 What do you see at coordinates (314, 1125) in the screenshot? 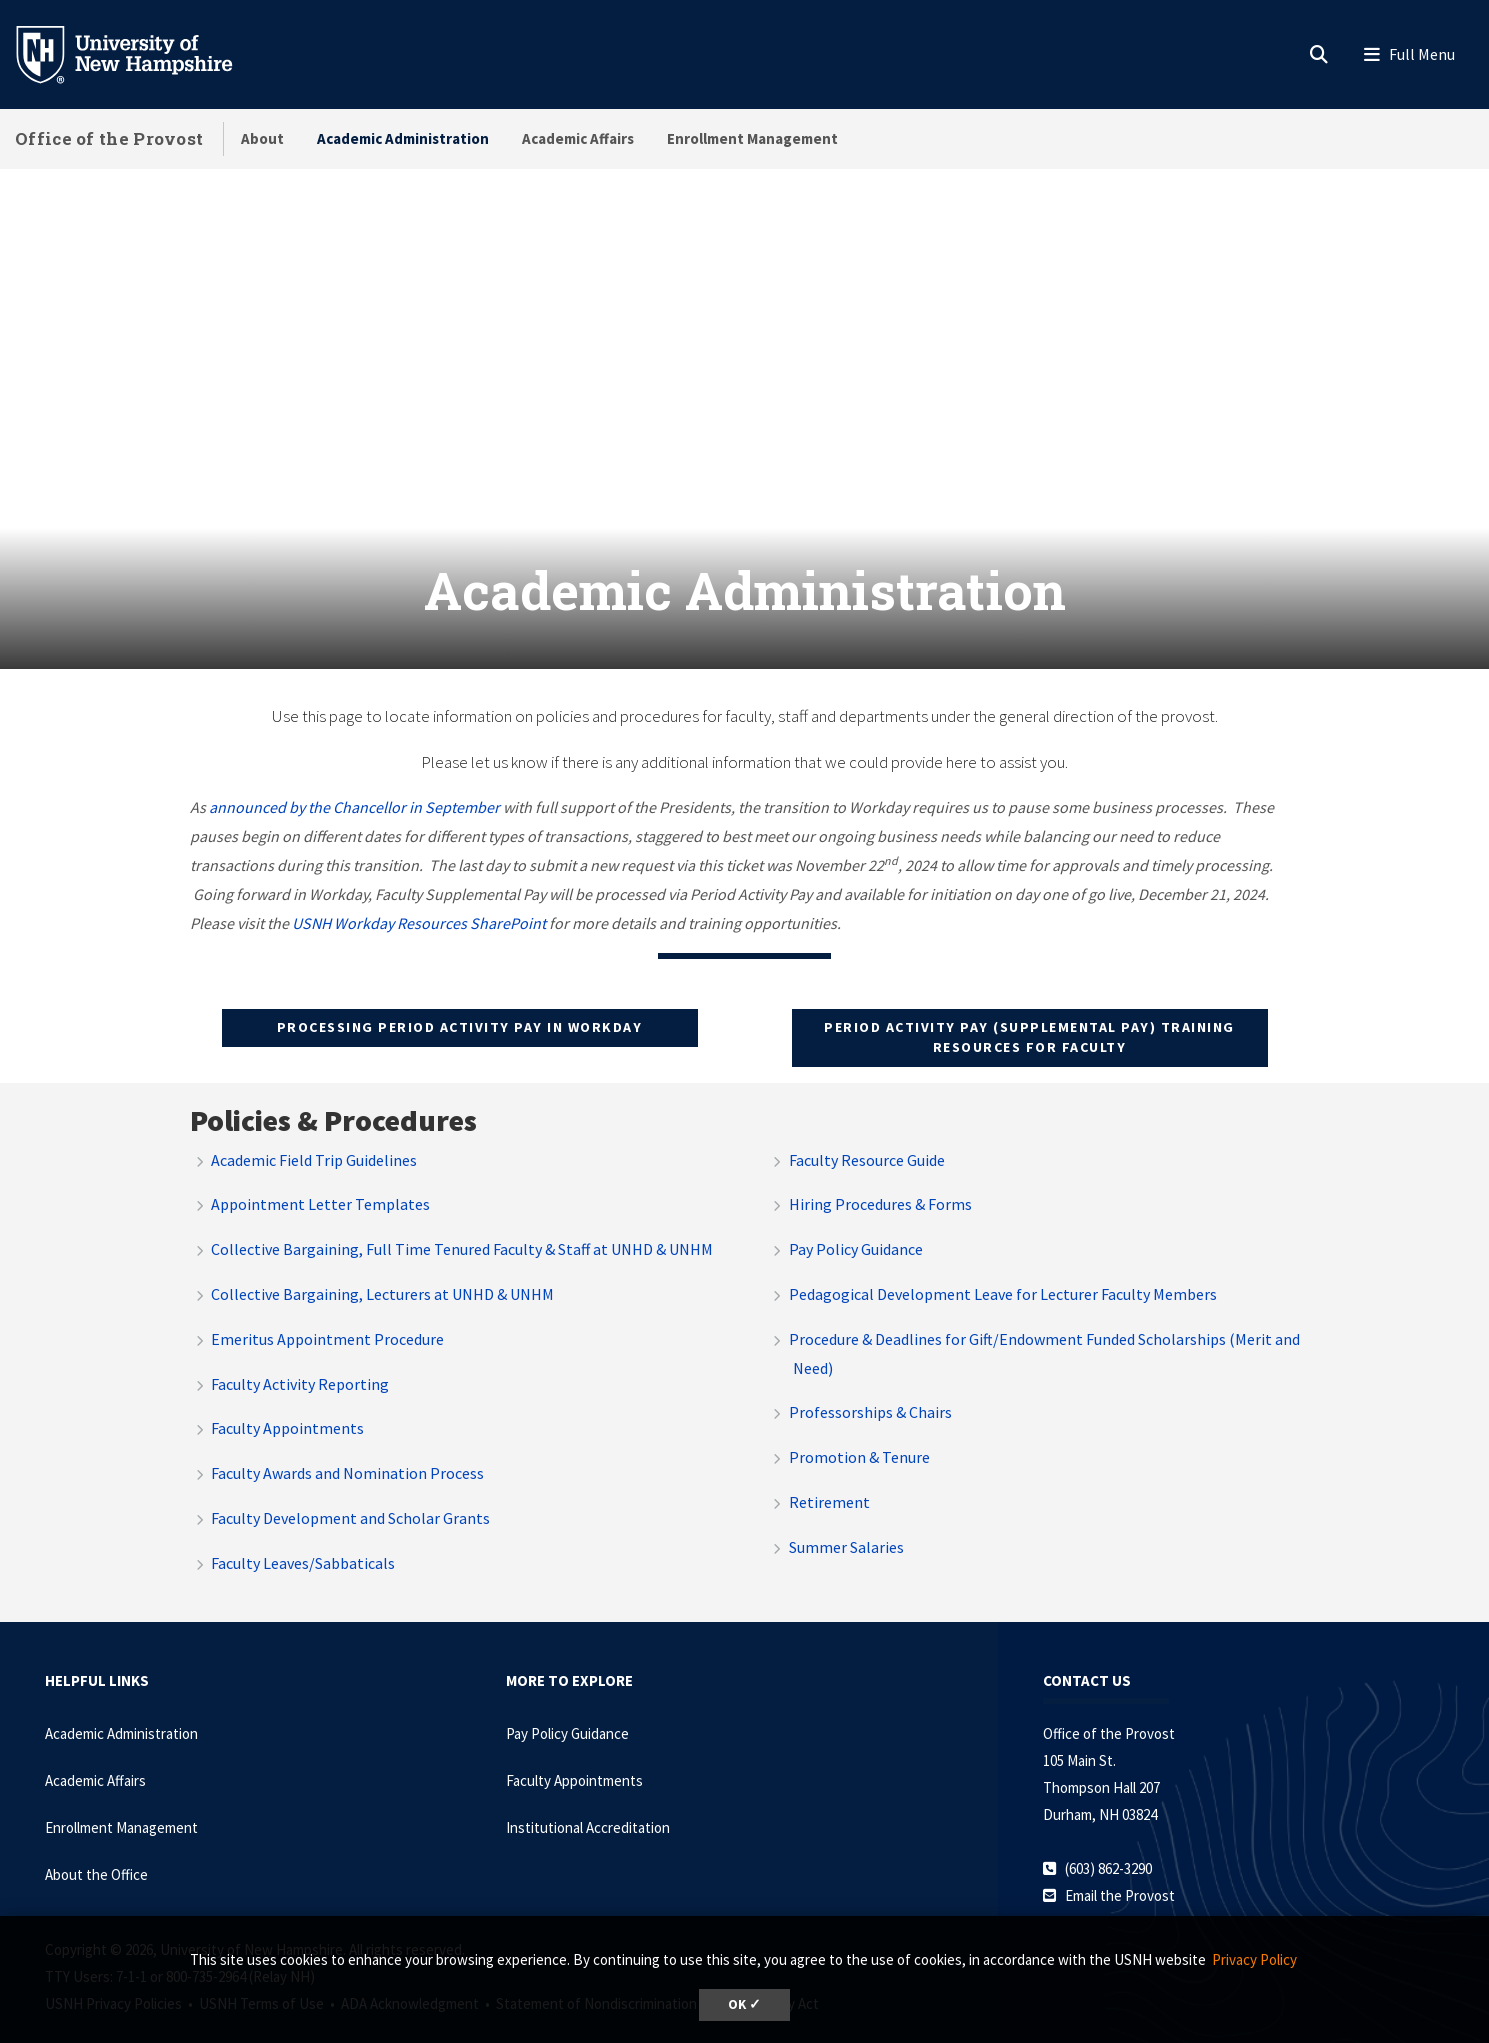
I see `Academic Field Trip Guidelines` at bounding box center [314, 1125].